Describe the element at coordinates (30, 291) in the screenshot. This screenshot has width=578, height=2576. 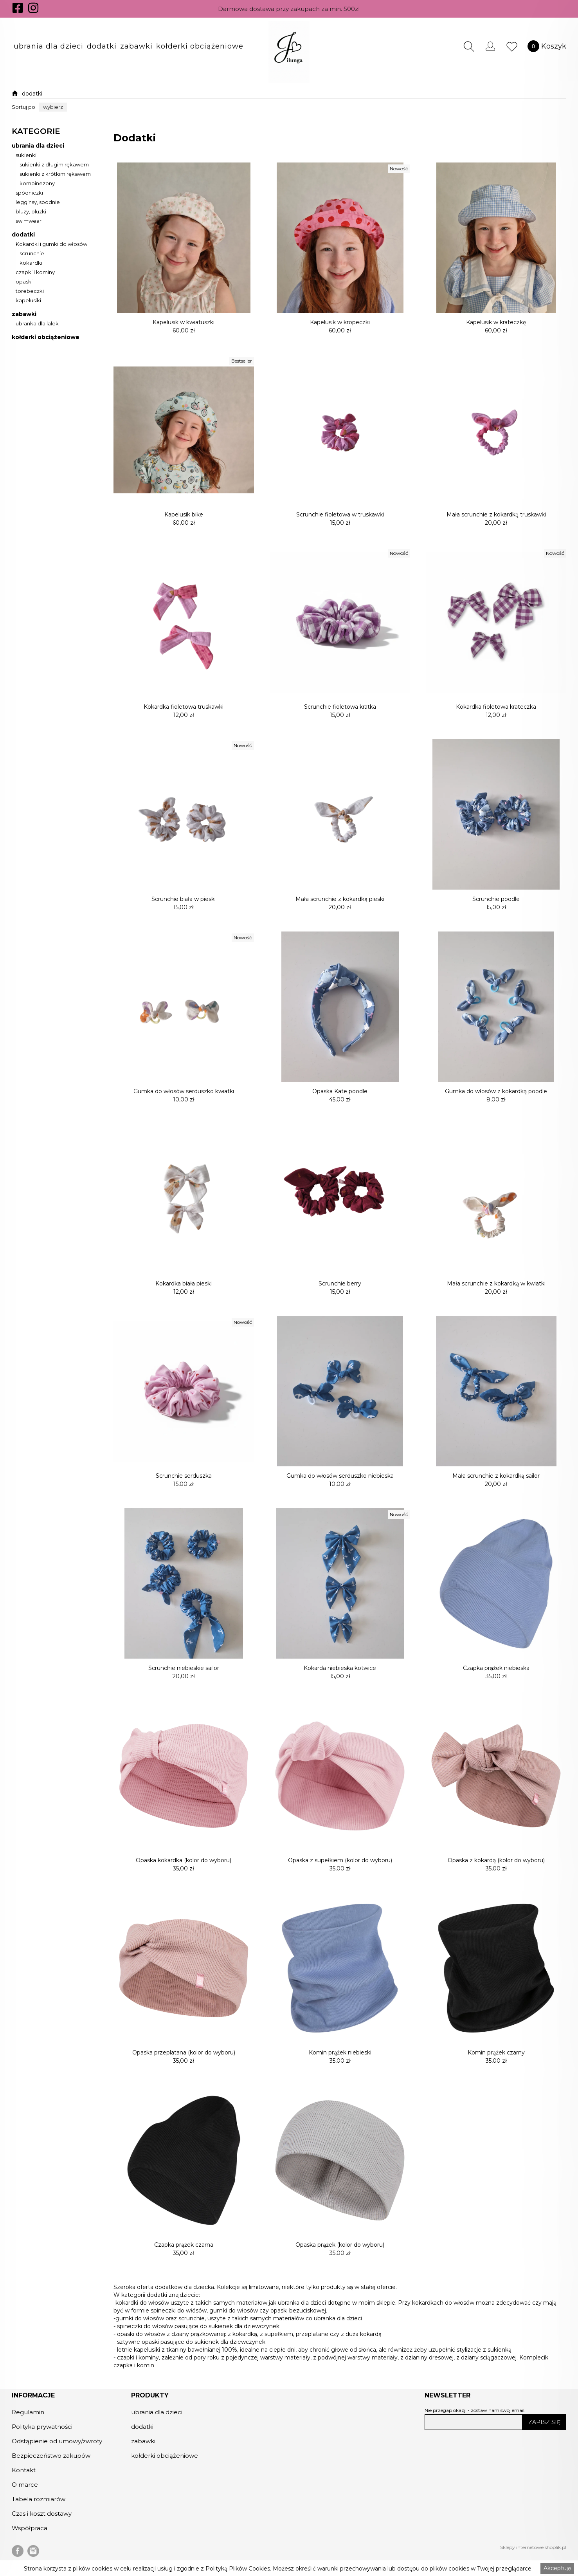
I see `torebeczki` at that location.